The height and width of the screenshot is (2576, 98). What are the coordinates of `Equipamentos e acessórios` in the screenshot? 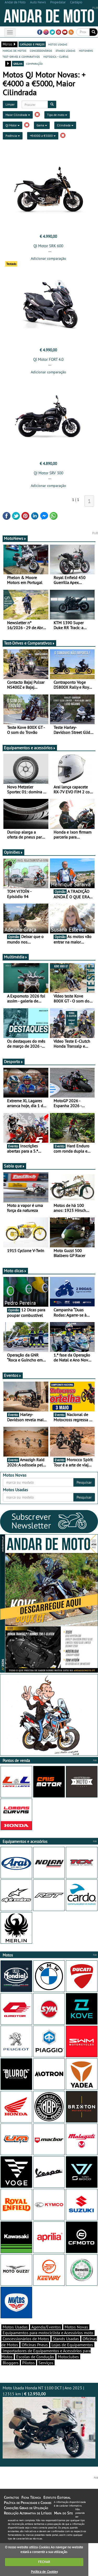 It's located at (30, 747).